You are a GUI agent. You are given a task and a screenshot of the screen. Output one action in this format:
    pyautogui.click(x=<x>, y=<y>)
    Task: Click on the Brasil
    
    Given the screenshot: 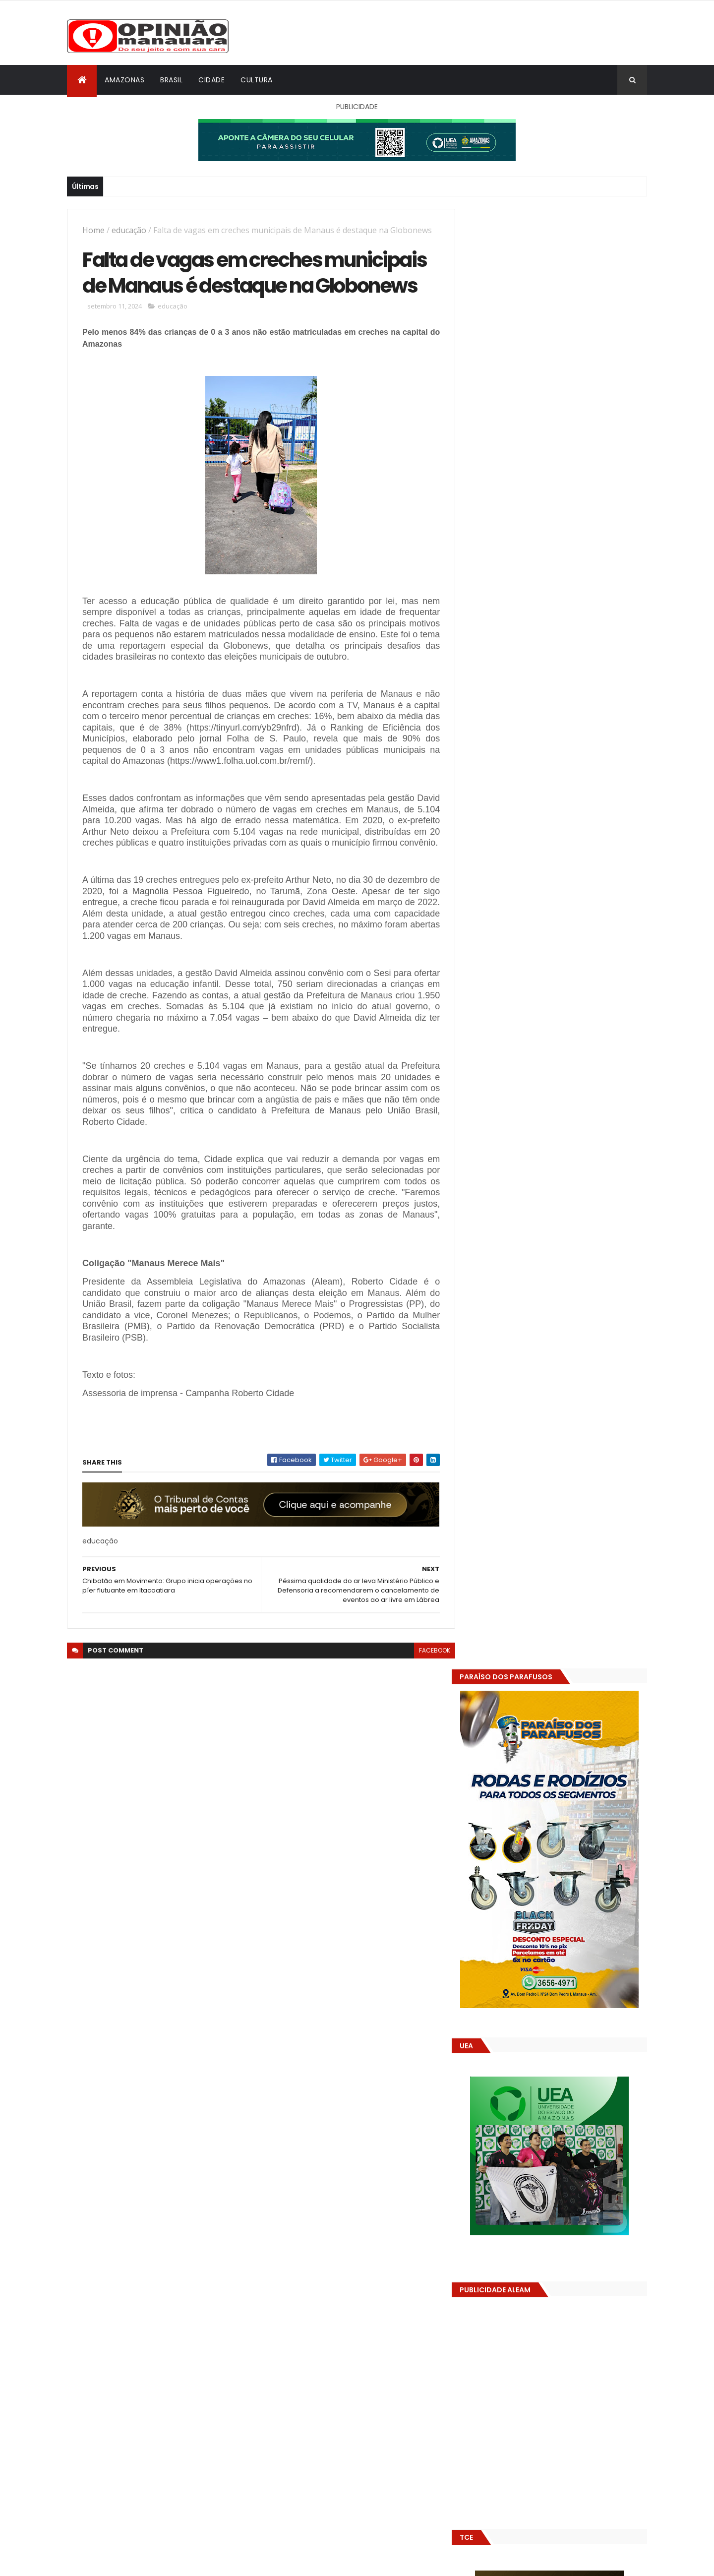 What is the action you would take?
    pyautogui.click(x=171, y=80)
    